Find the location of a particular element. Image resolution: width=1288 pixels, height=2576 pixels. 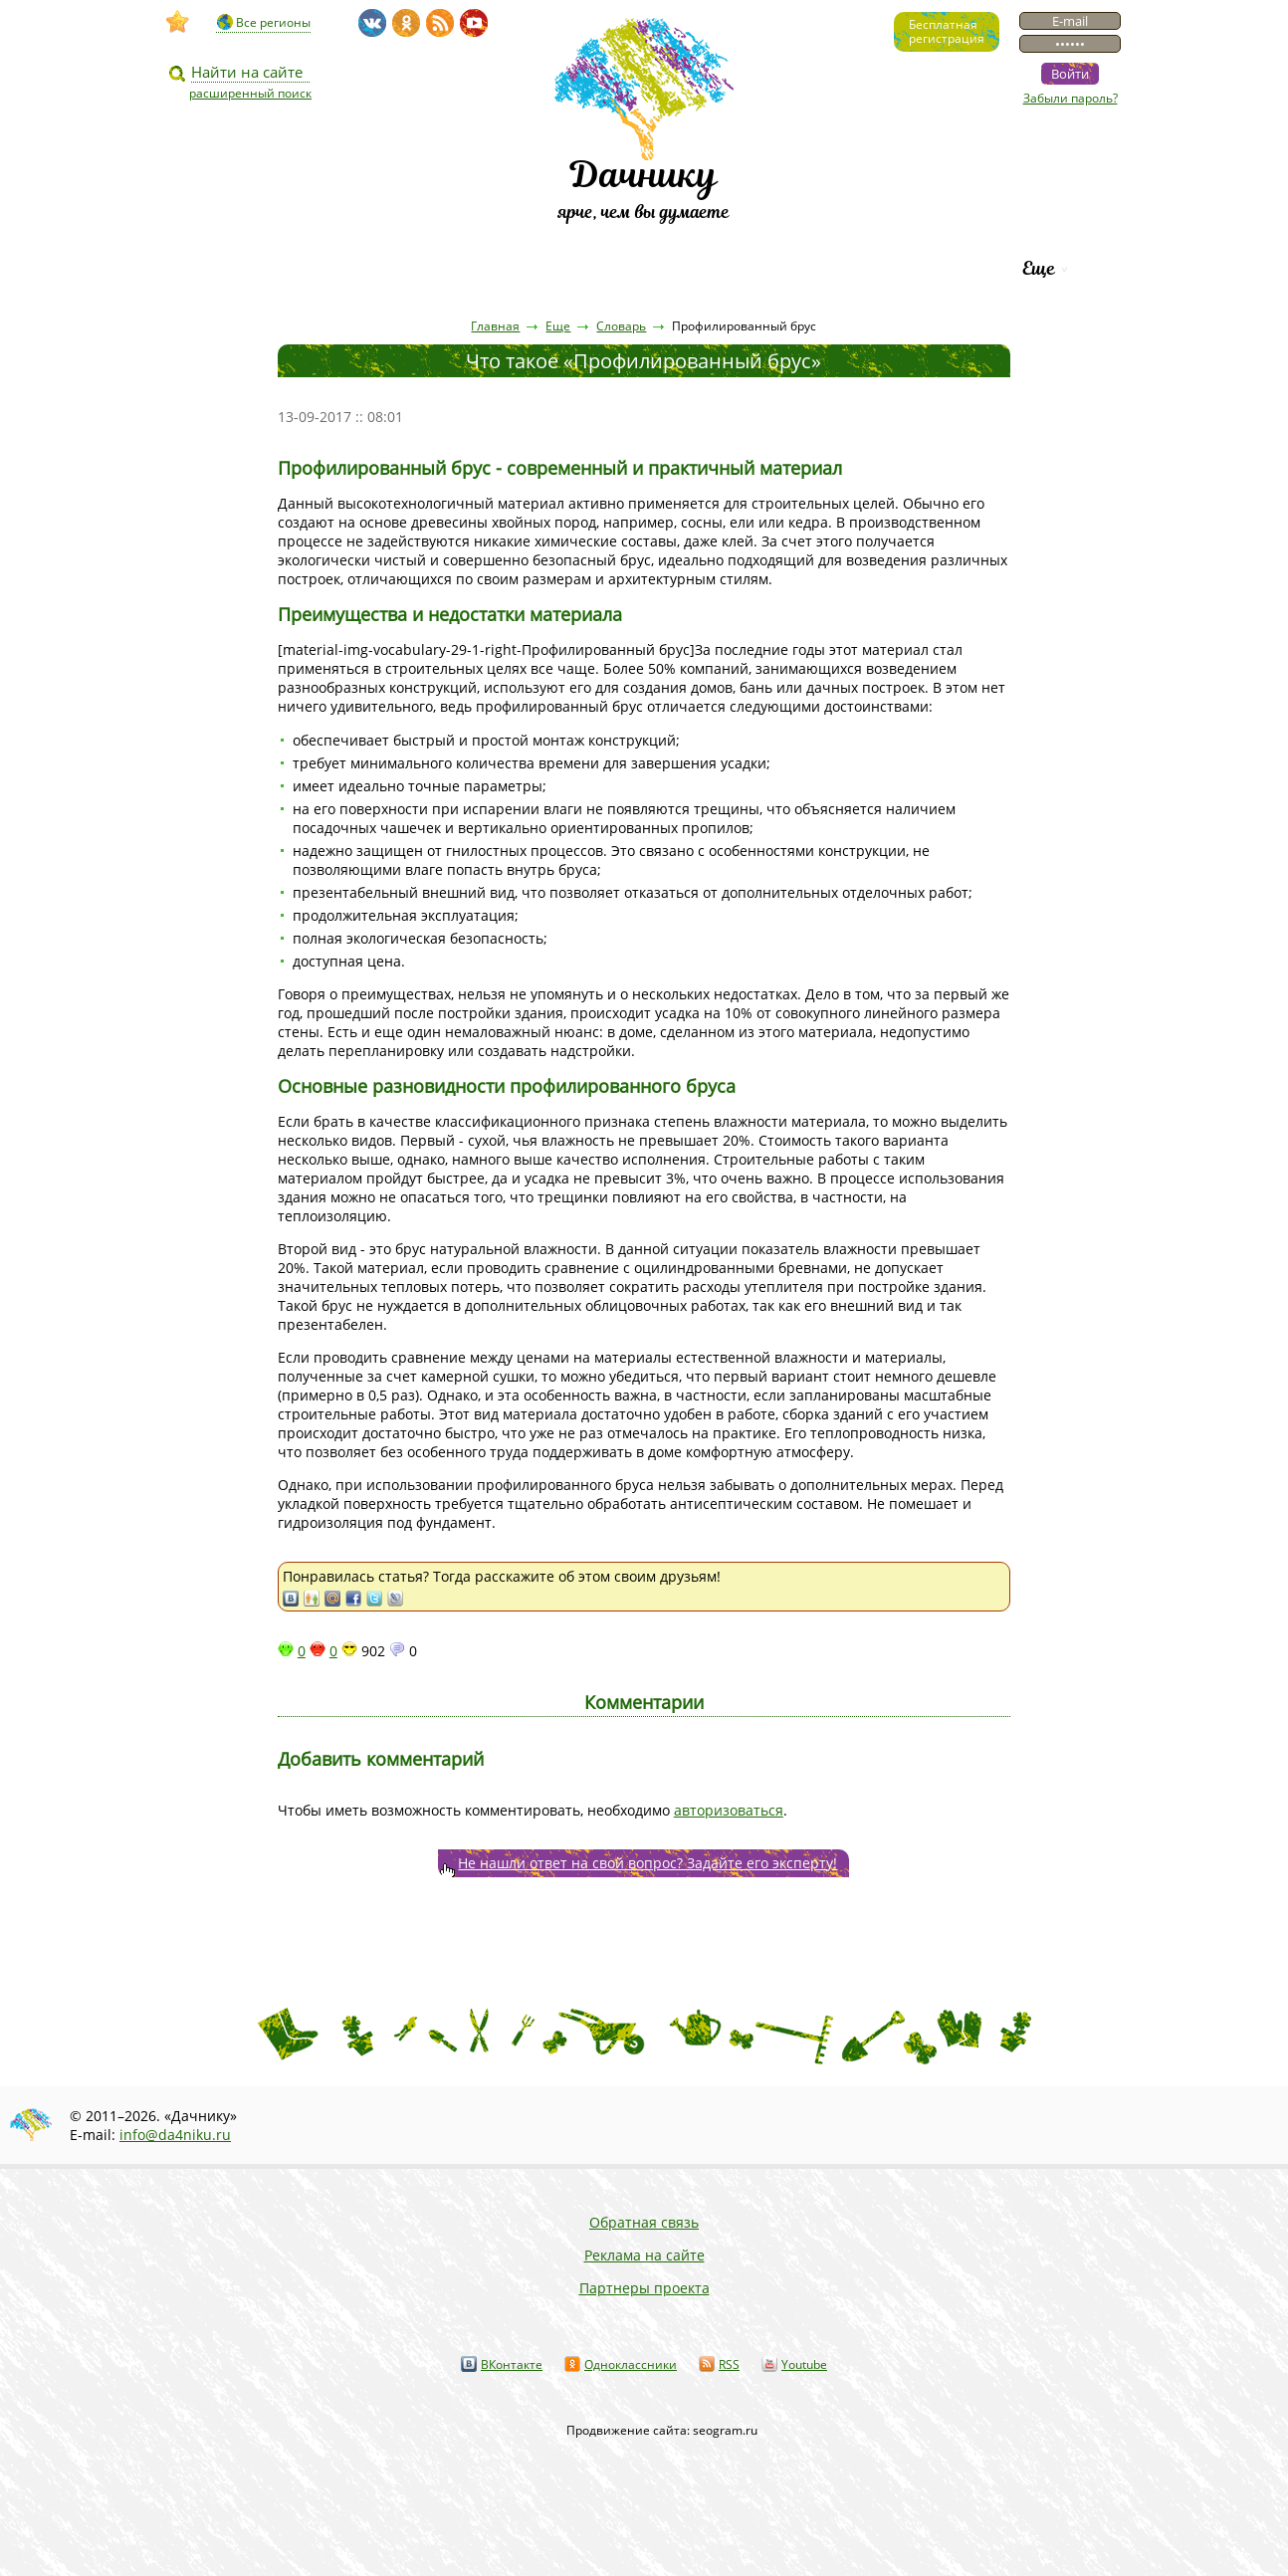

Забыли пароль? is located at coordinates (1070, 98).